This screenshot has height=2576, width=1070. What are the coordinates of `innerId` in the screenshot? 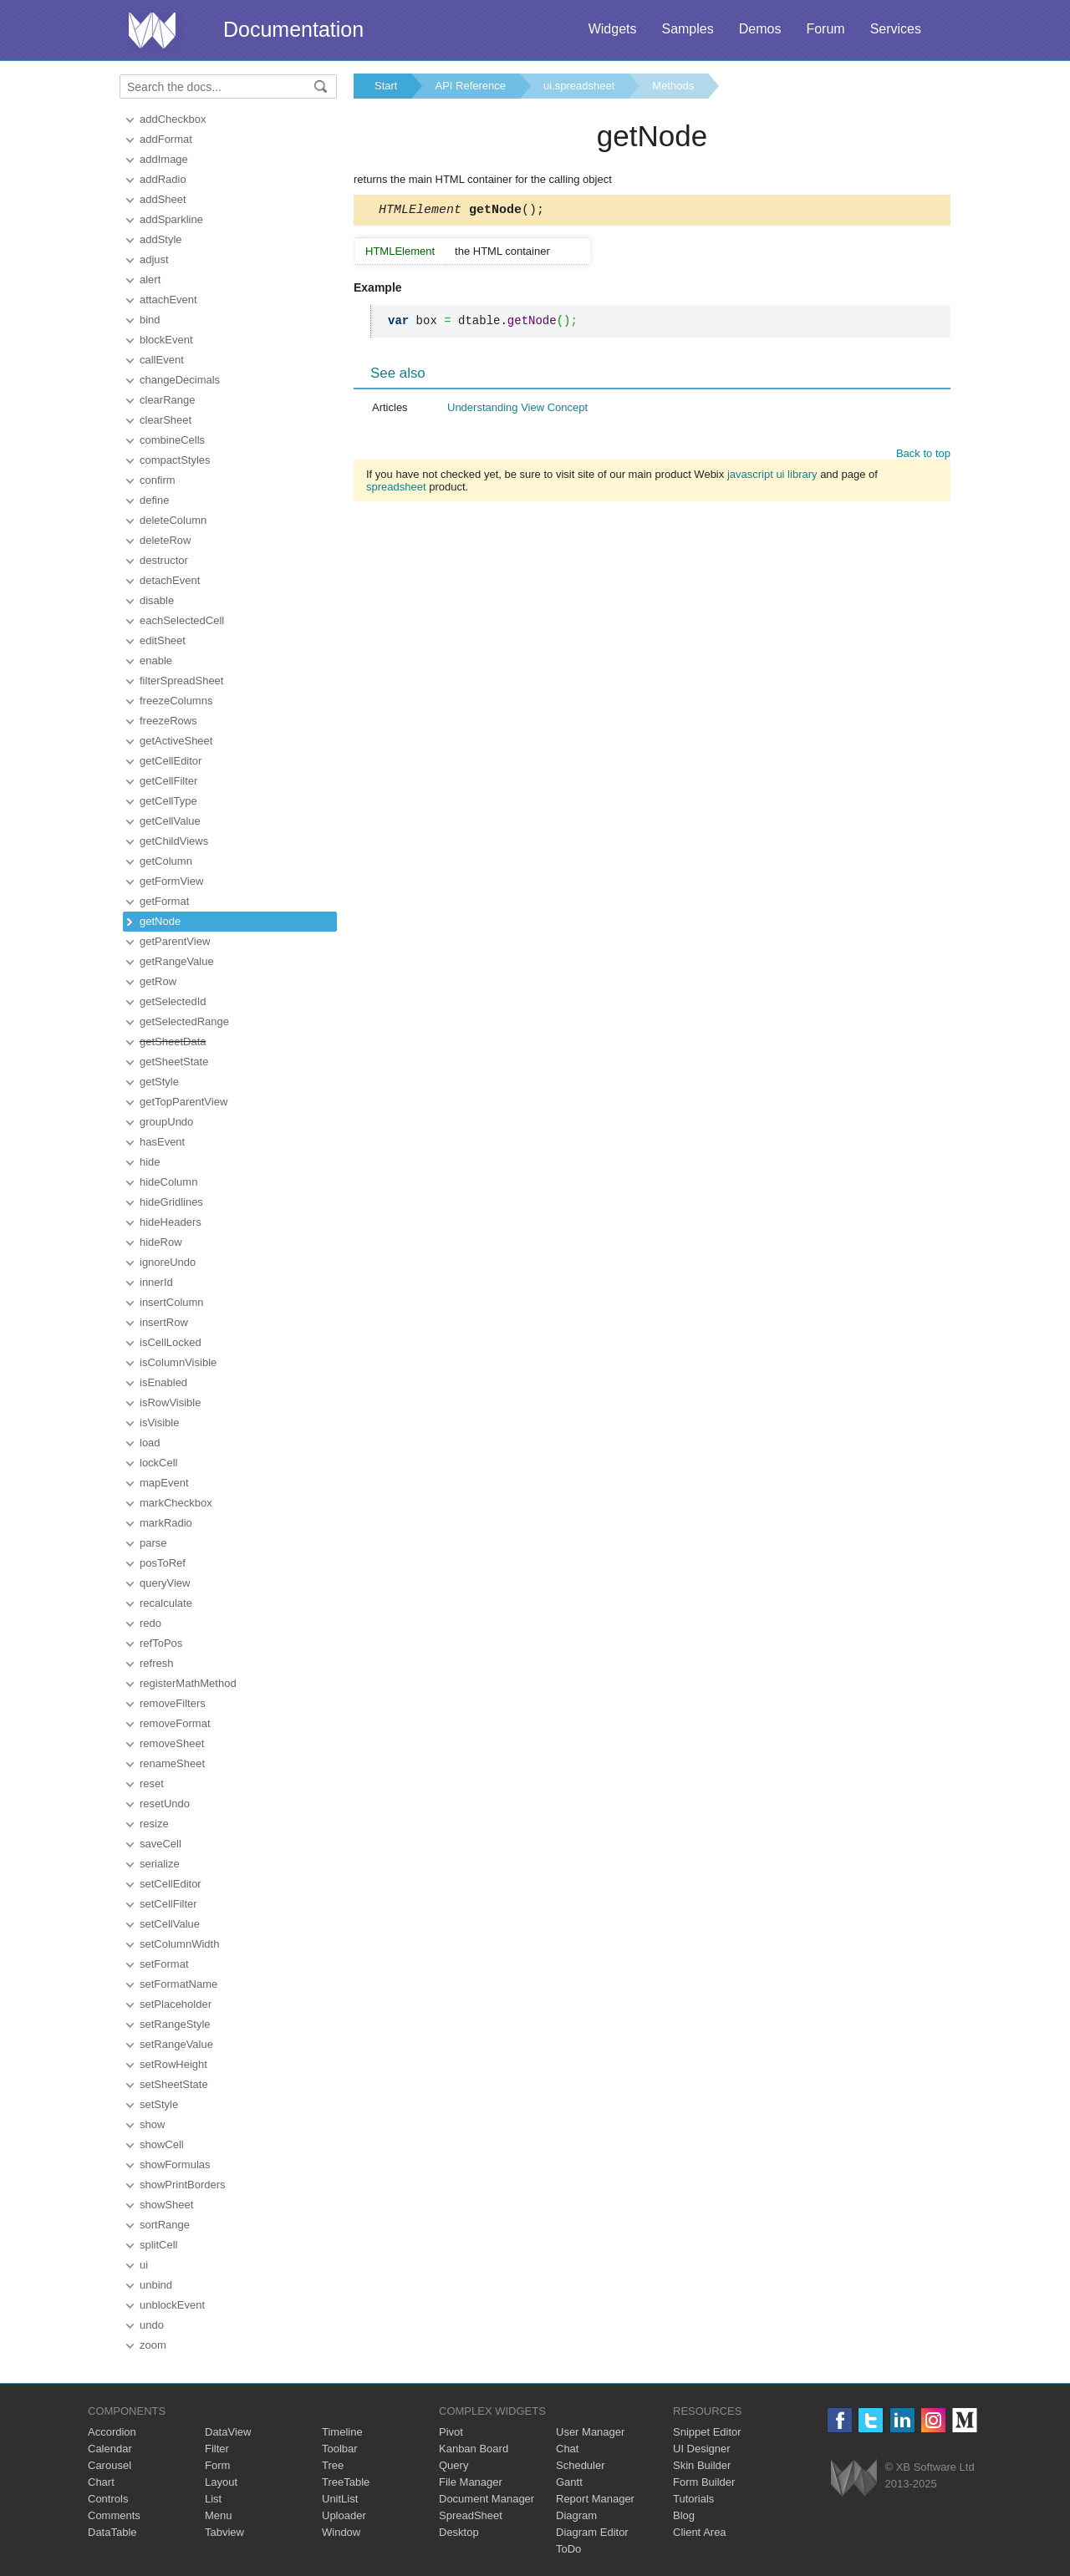 It's located at (156, 1282).